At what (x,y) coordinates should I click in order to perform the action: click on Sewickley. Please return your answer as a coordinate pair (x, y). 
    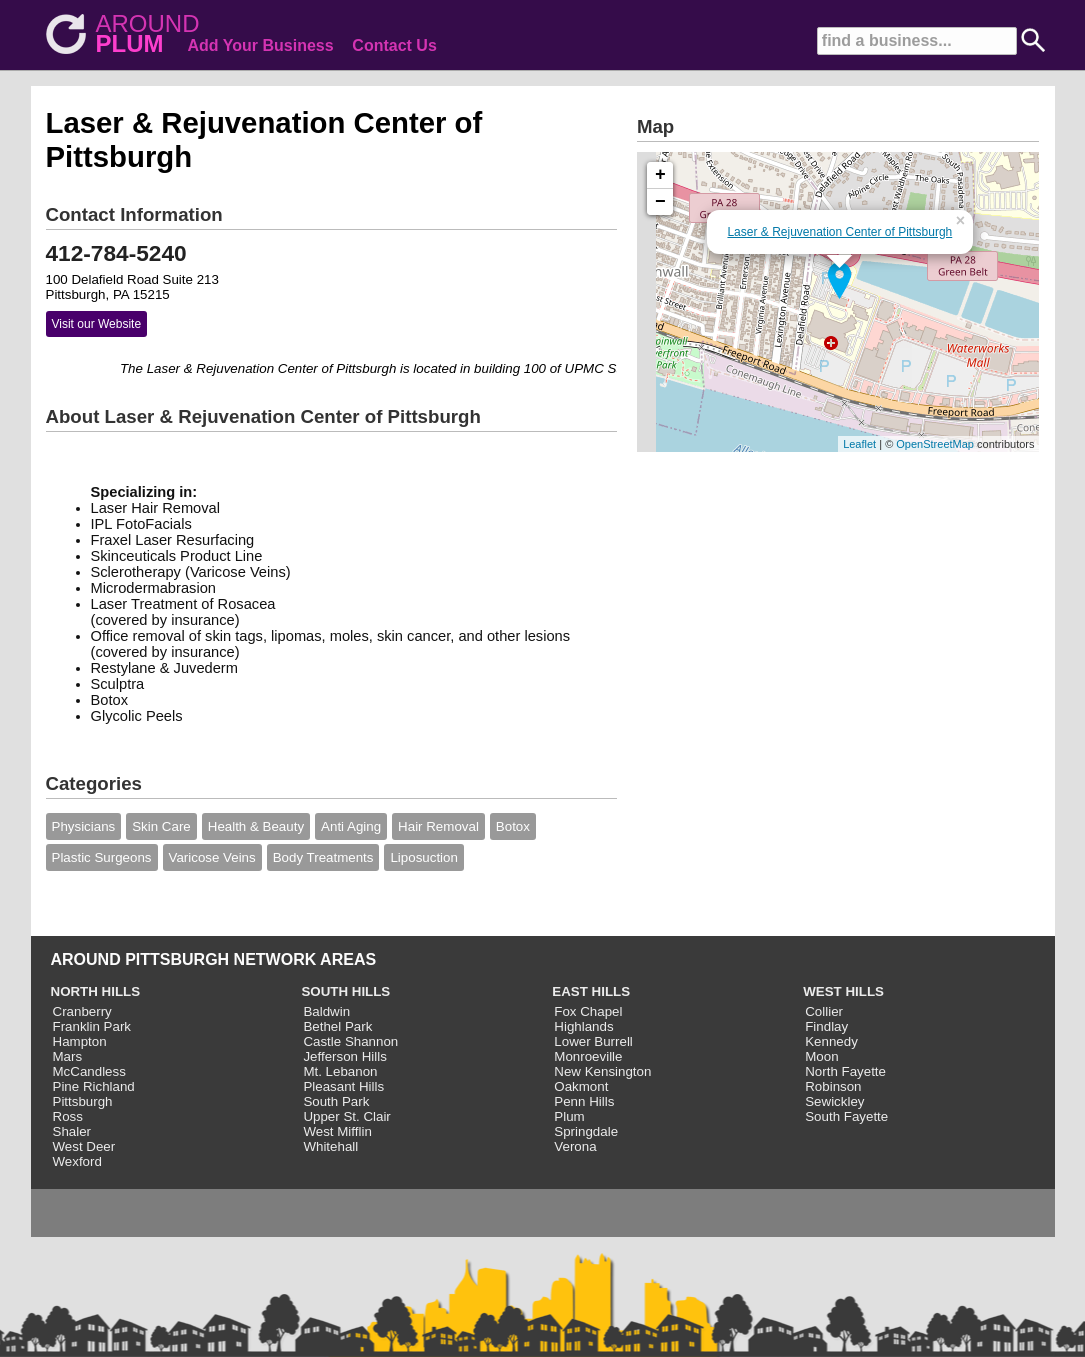
    Looking at the image, I should click on (834, 1101).